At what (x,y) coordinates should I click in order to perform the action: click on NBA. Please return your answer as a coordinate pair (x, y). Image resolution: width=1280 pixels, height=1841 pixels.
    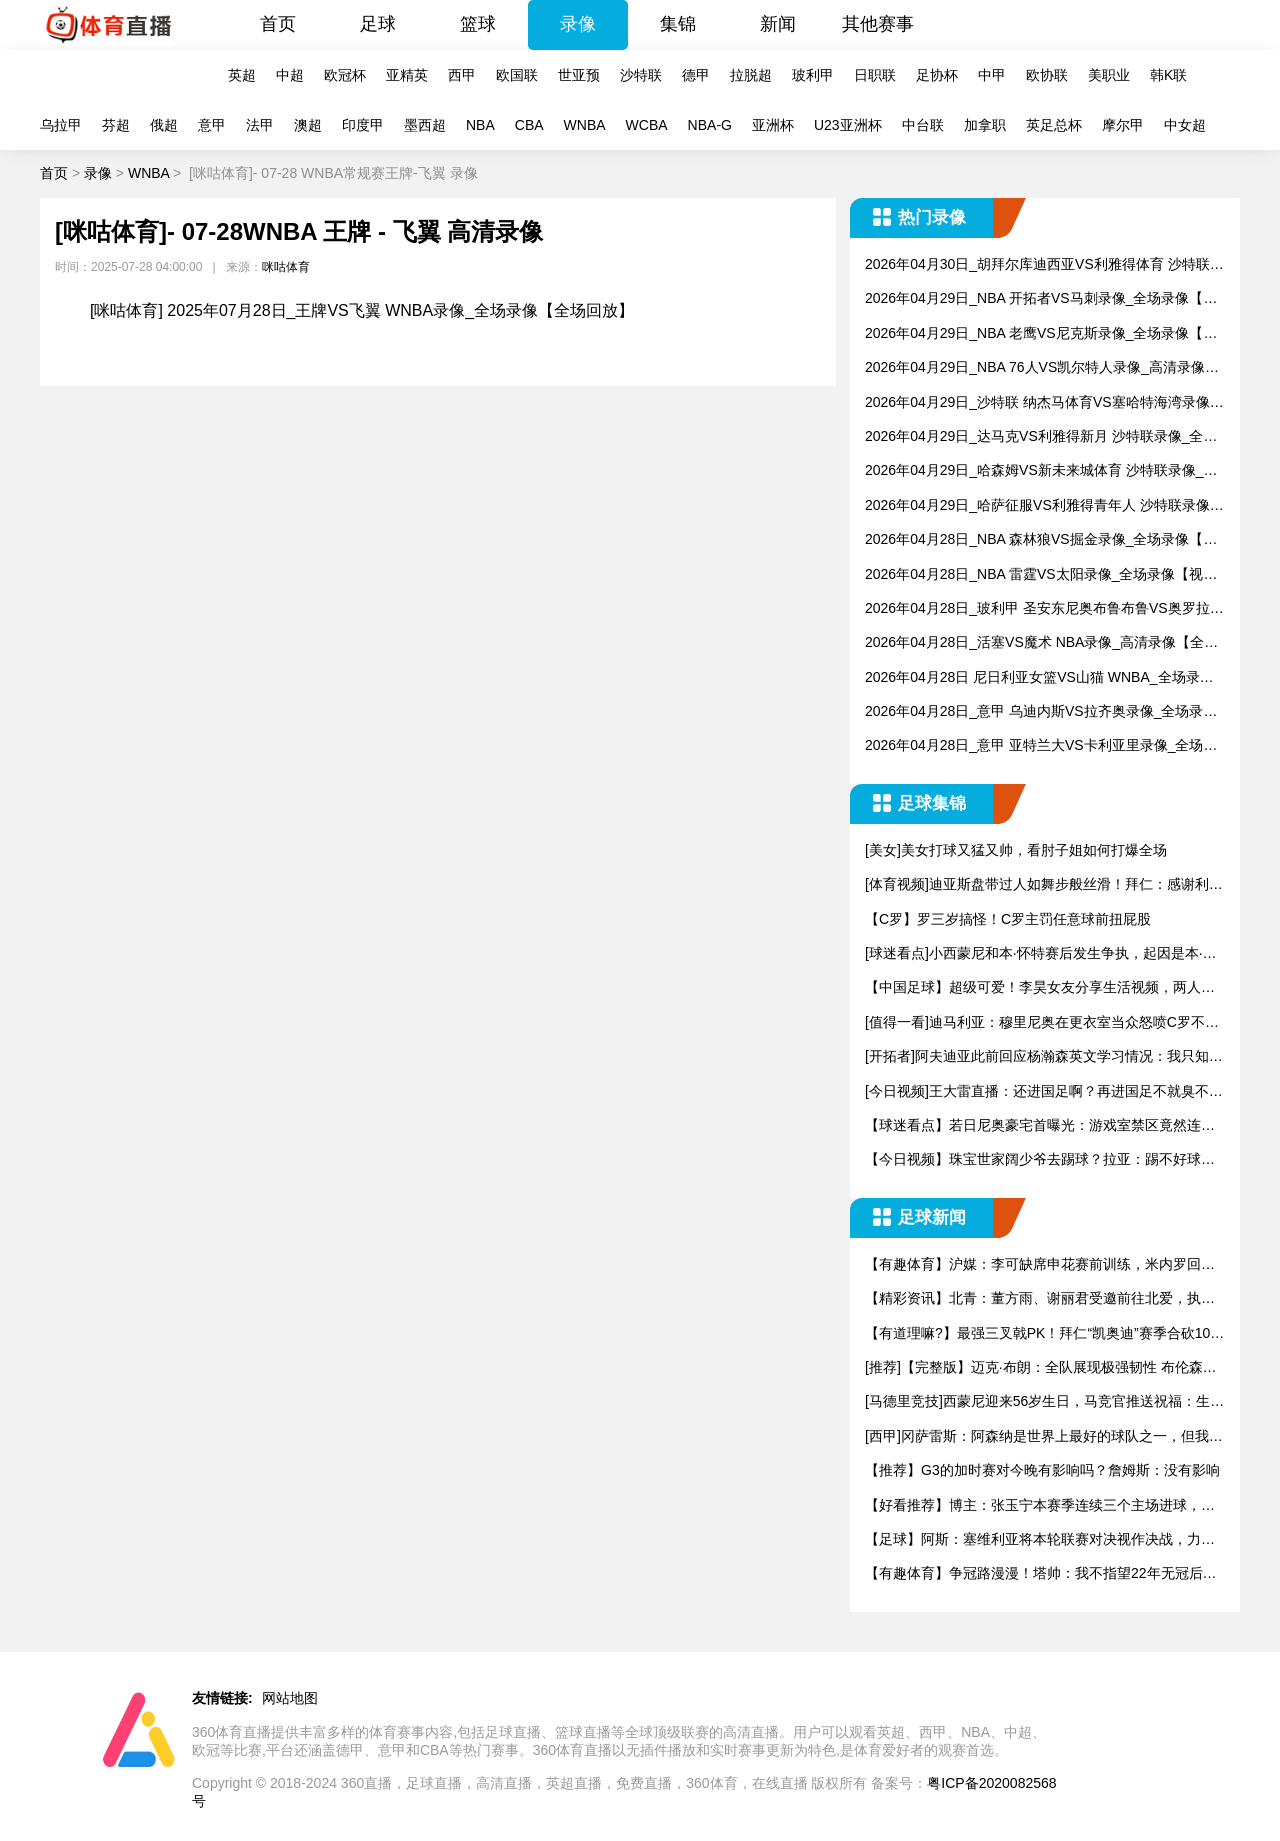
    Looking at the image, I should click on (480, 125).